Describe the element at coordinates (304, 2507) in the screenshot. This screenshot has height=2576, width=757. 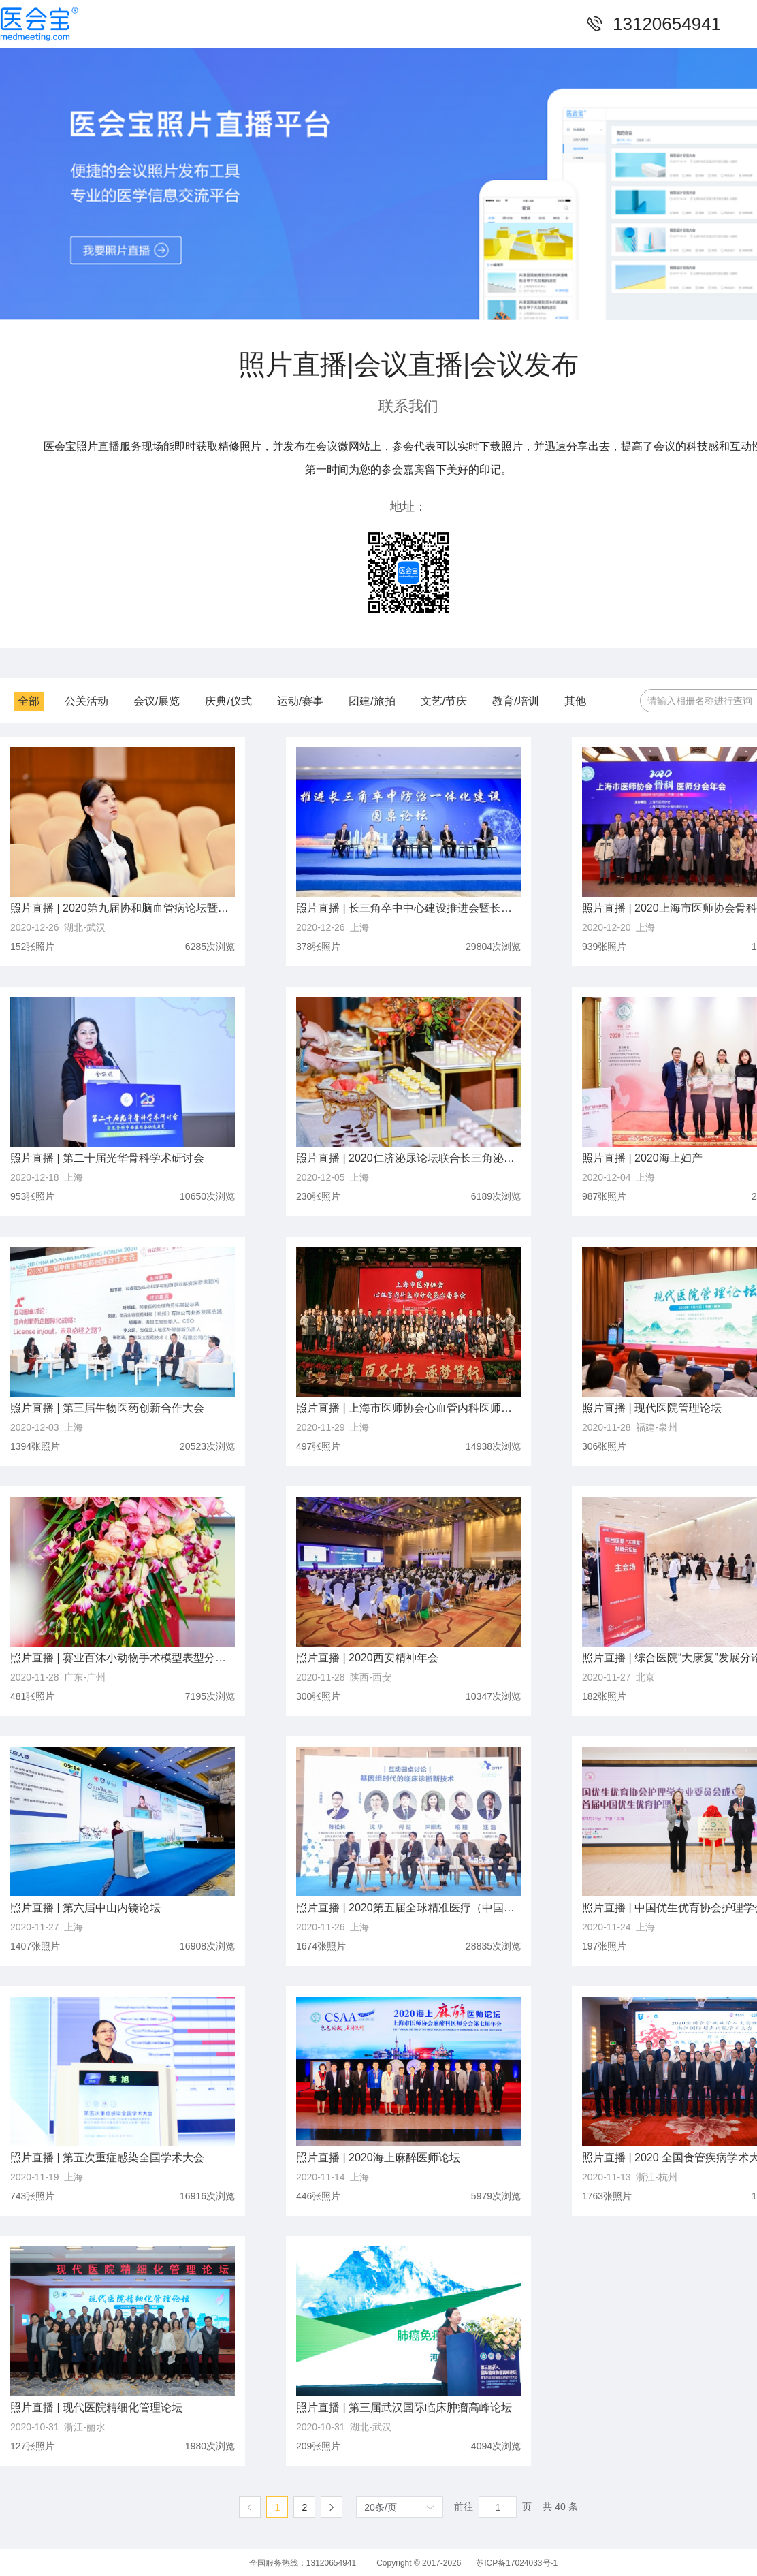
I see `2 [第 2 页]` at that location.